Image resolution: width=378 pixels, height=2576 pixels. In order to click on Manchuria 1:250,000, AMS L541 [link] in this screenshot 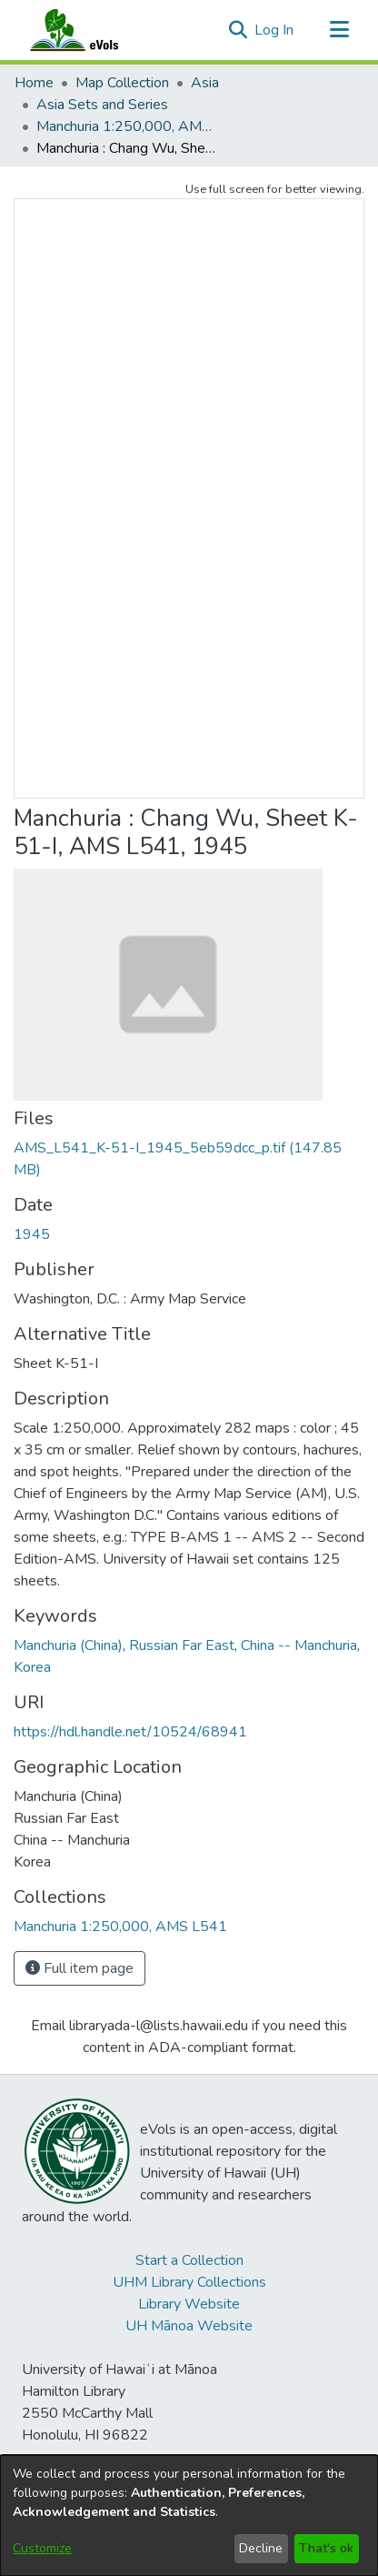, I will do `click(127, 126)`.